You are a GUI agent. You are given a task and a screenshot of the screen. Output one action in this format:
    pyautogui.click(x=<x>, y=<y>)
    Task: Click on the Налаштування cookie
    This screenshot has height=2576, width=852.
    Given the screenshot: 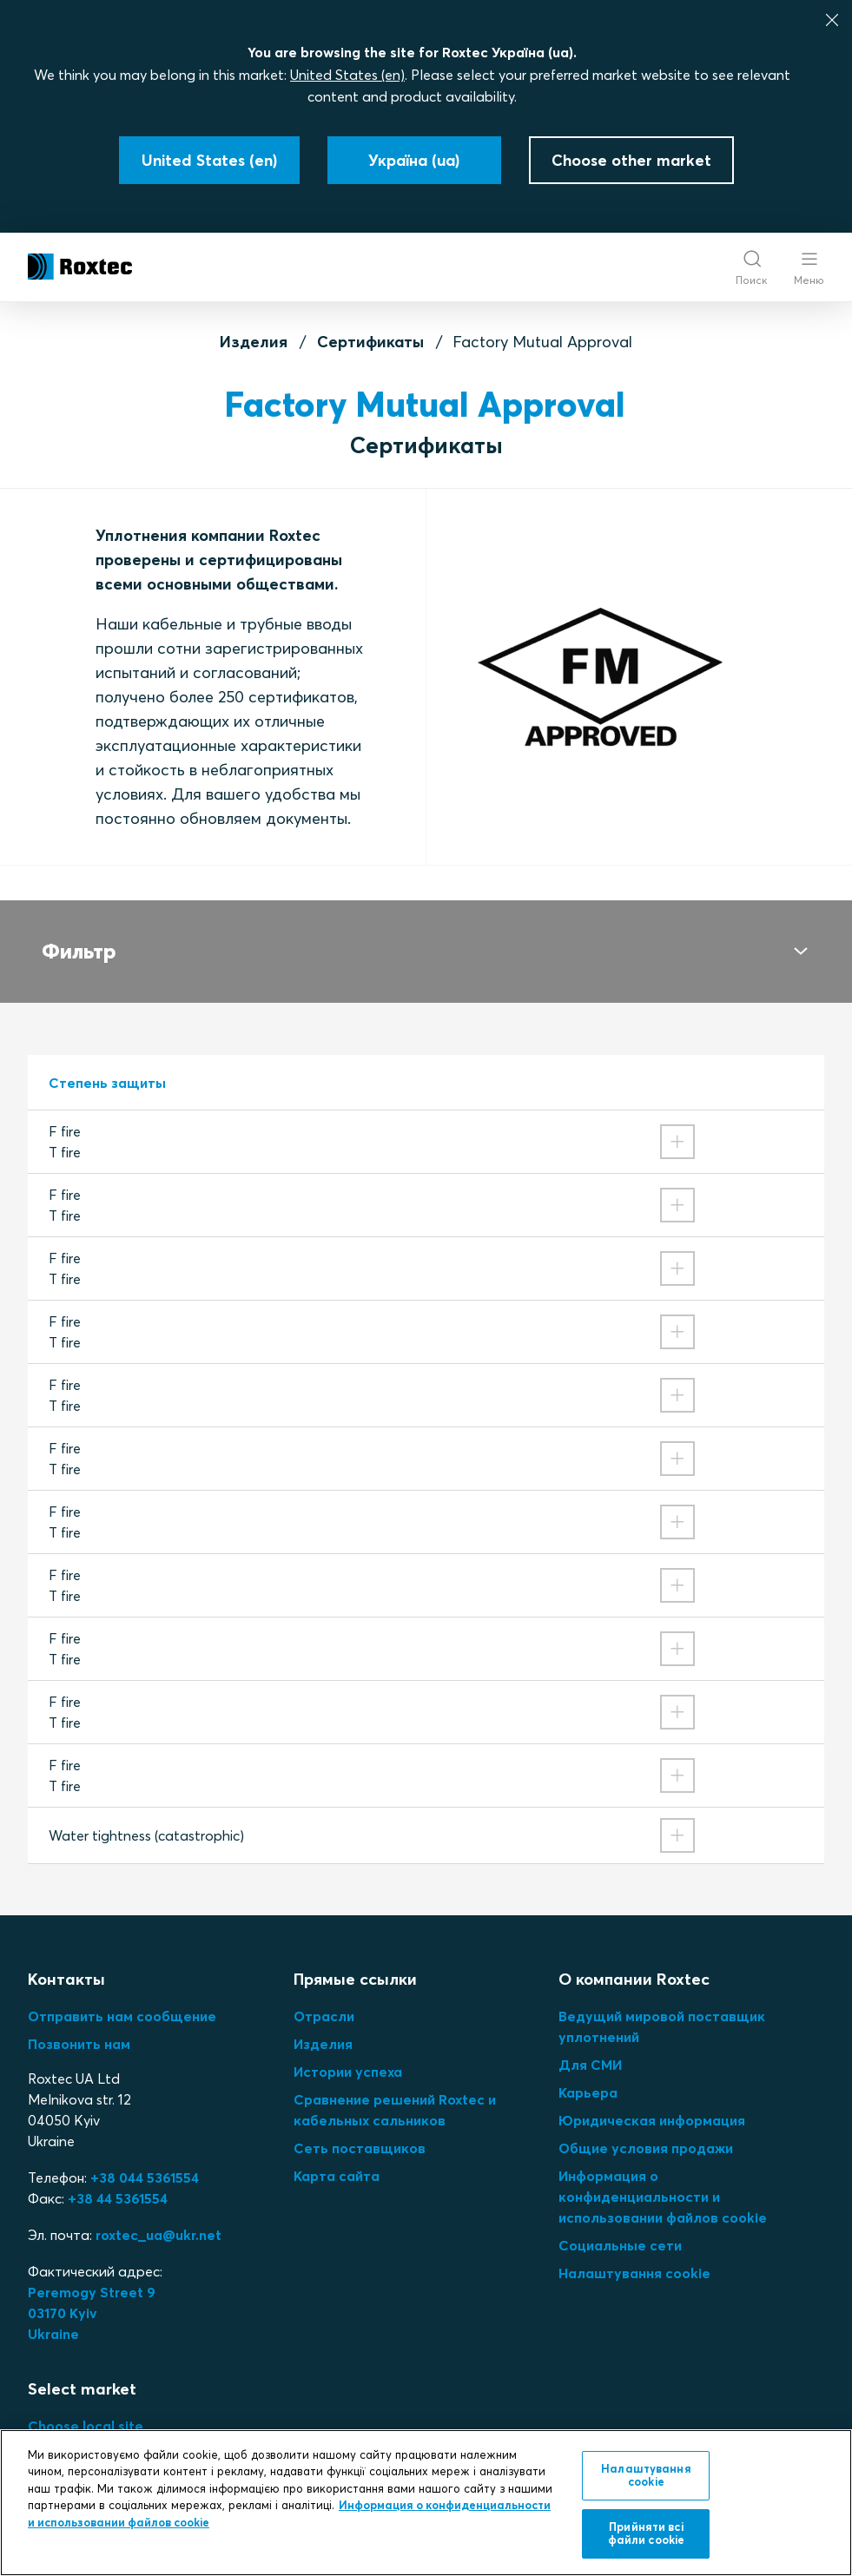 What is the action you would take?
    pyautogui.click(x=634, y=2252)
    